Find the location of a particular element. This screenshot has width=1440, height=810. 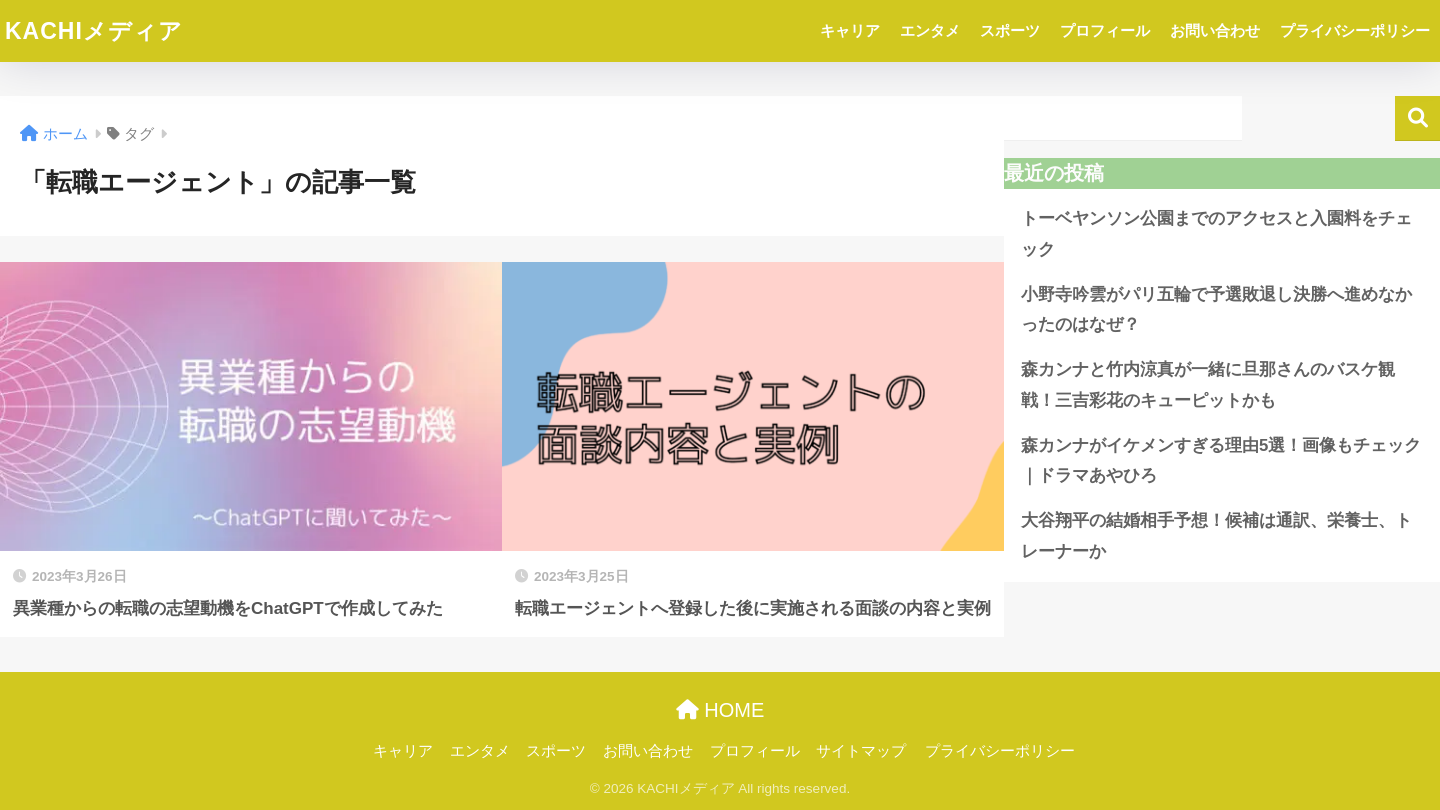

小野寺吟雲がパリ五輪で予選敗退し決勝へ進めなかったのはなぜ？ is located at coordinates (1216, 310).